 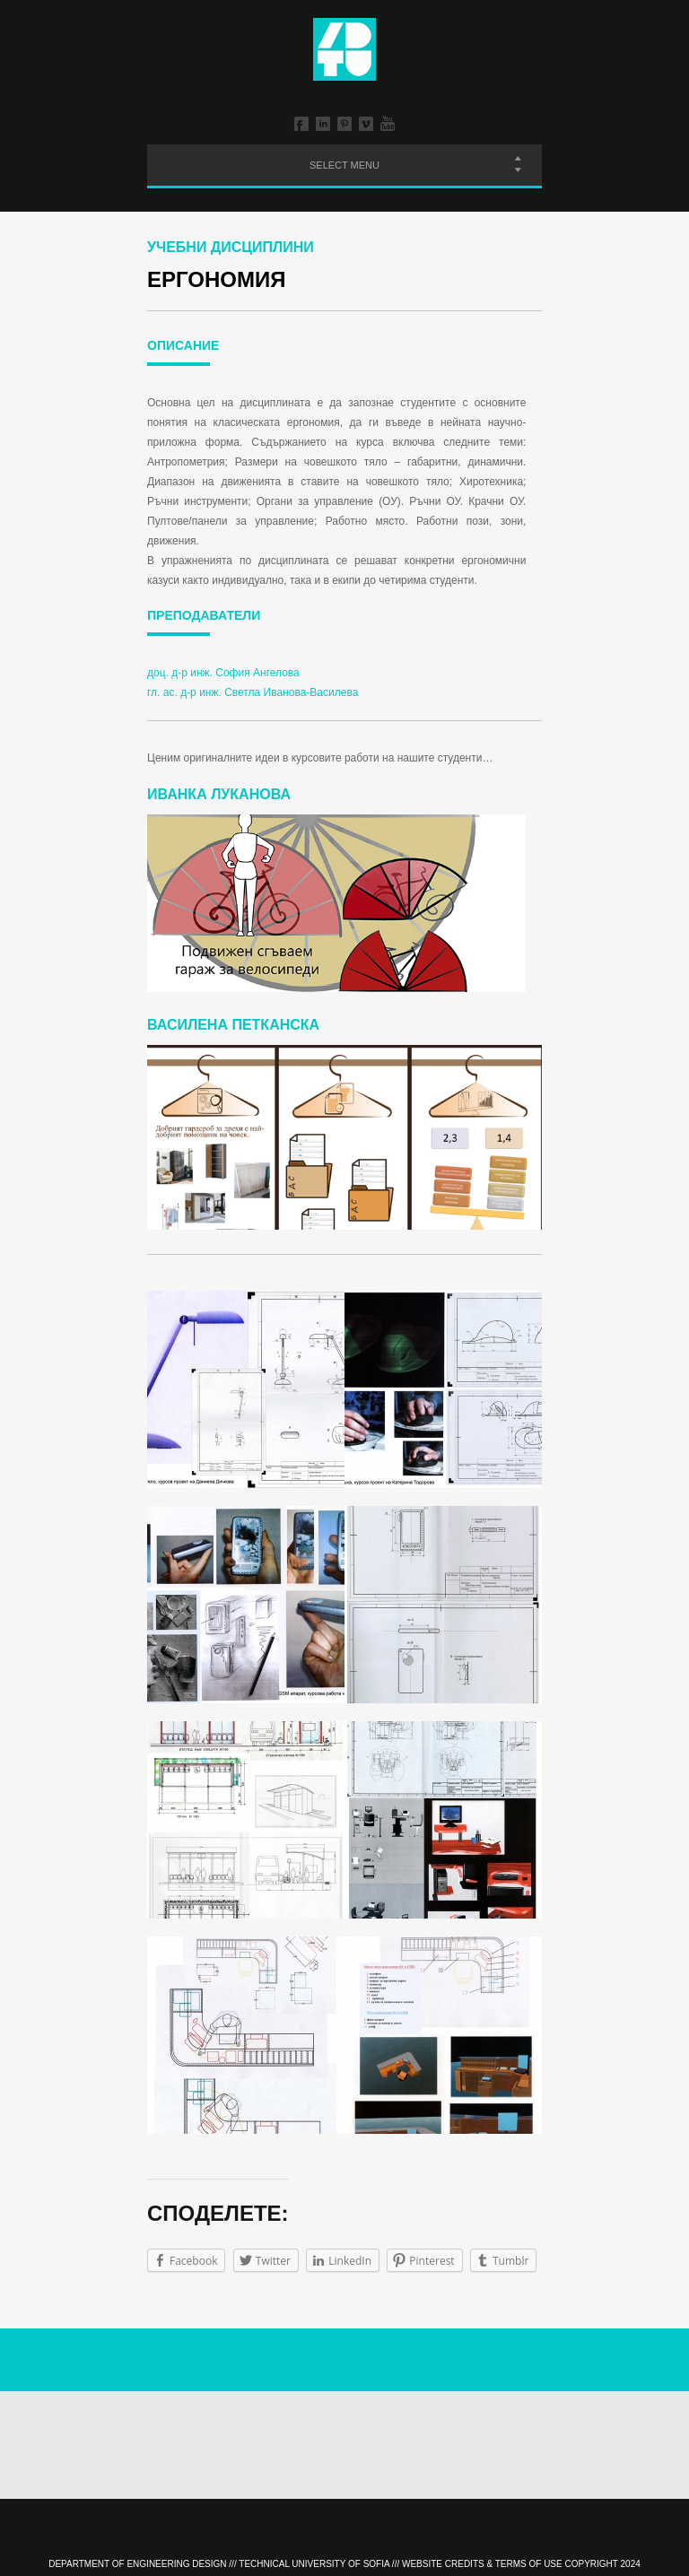 I want to click on доц. д-р инж. София Ангелова, so click(x=223, y=672).